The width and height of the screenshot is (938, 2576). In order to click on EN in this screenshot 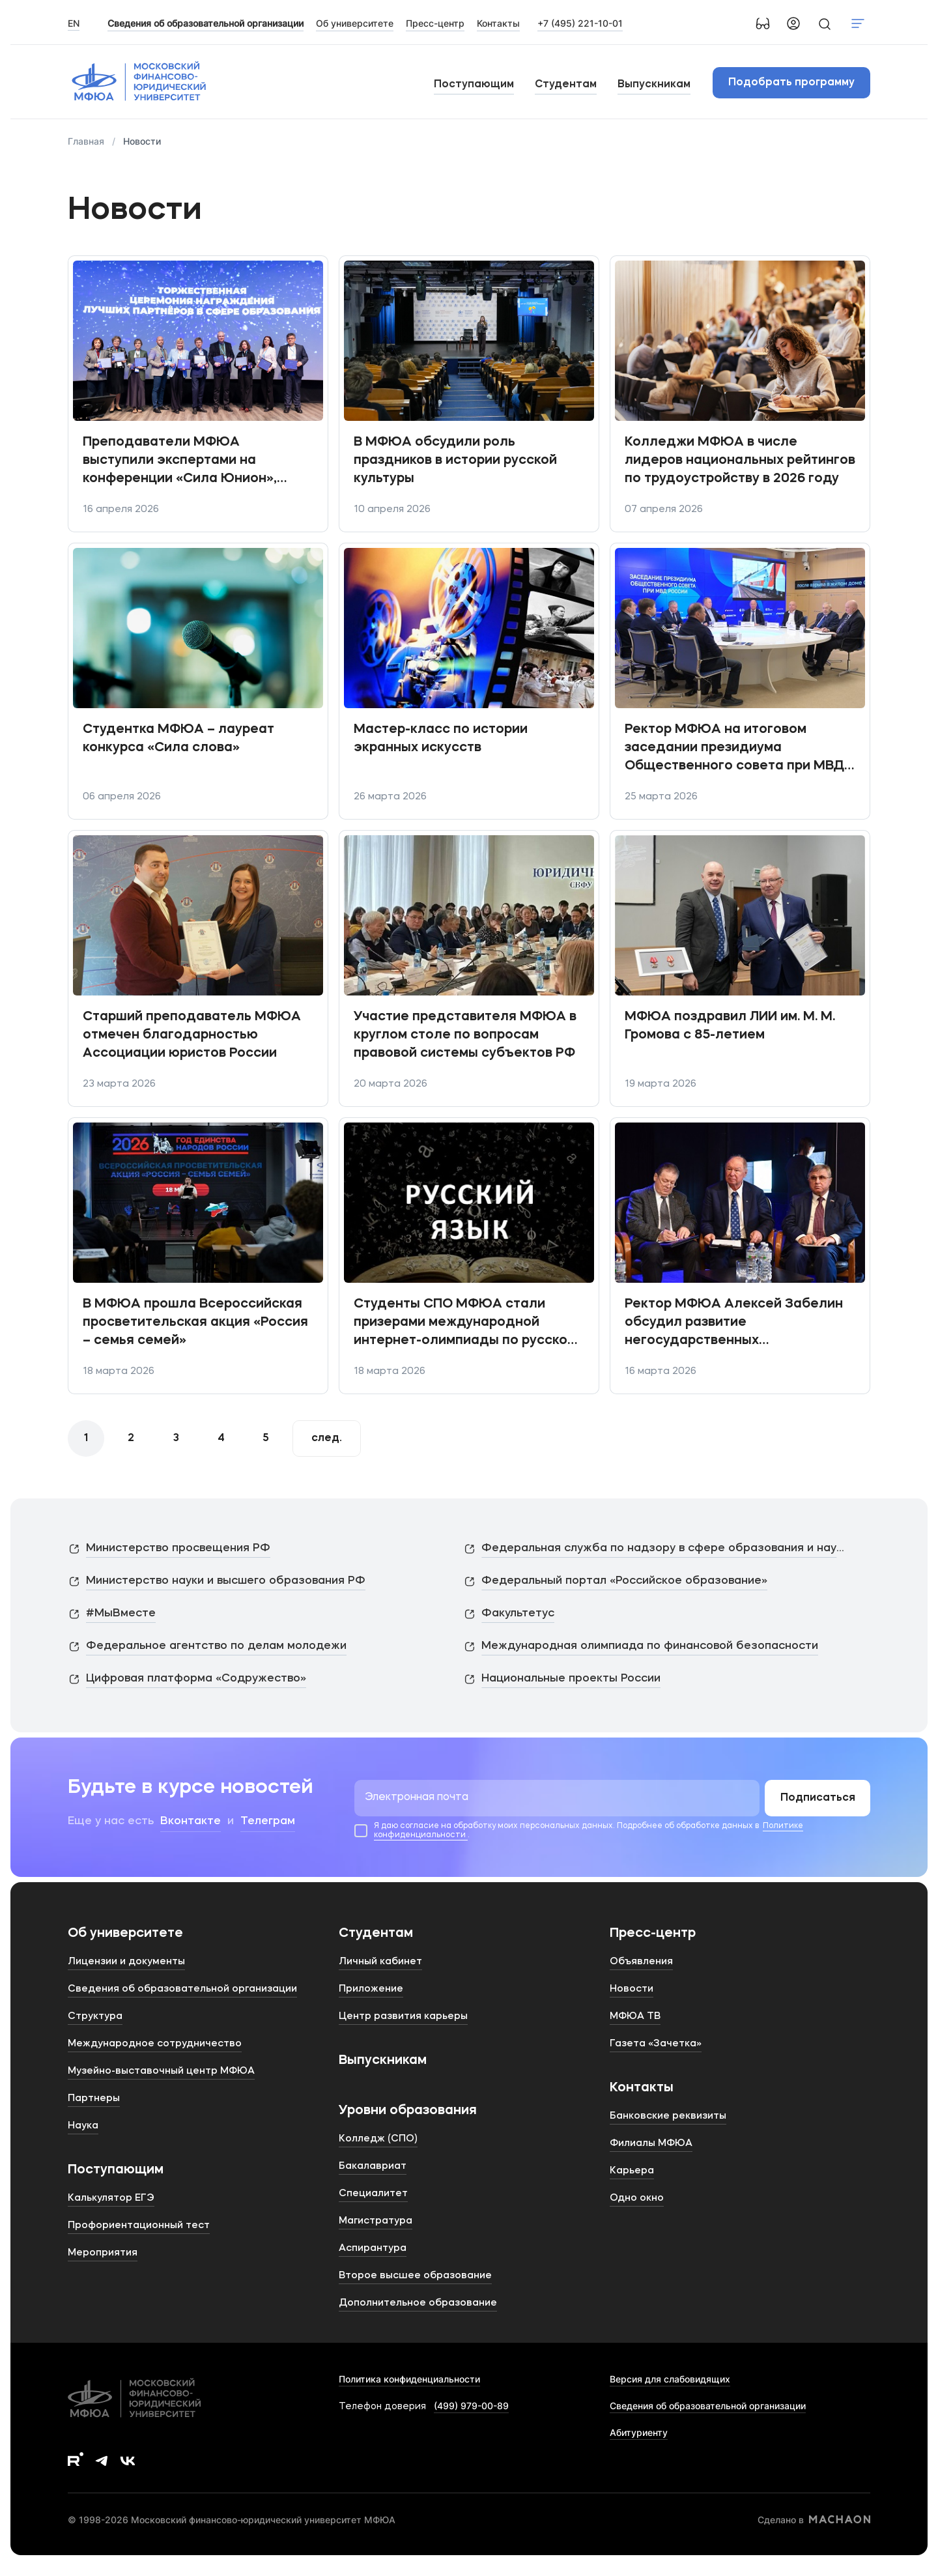, I will do `click(73, 23)`.